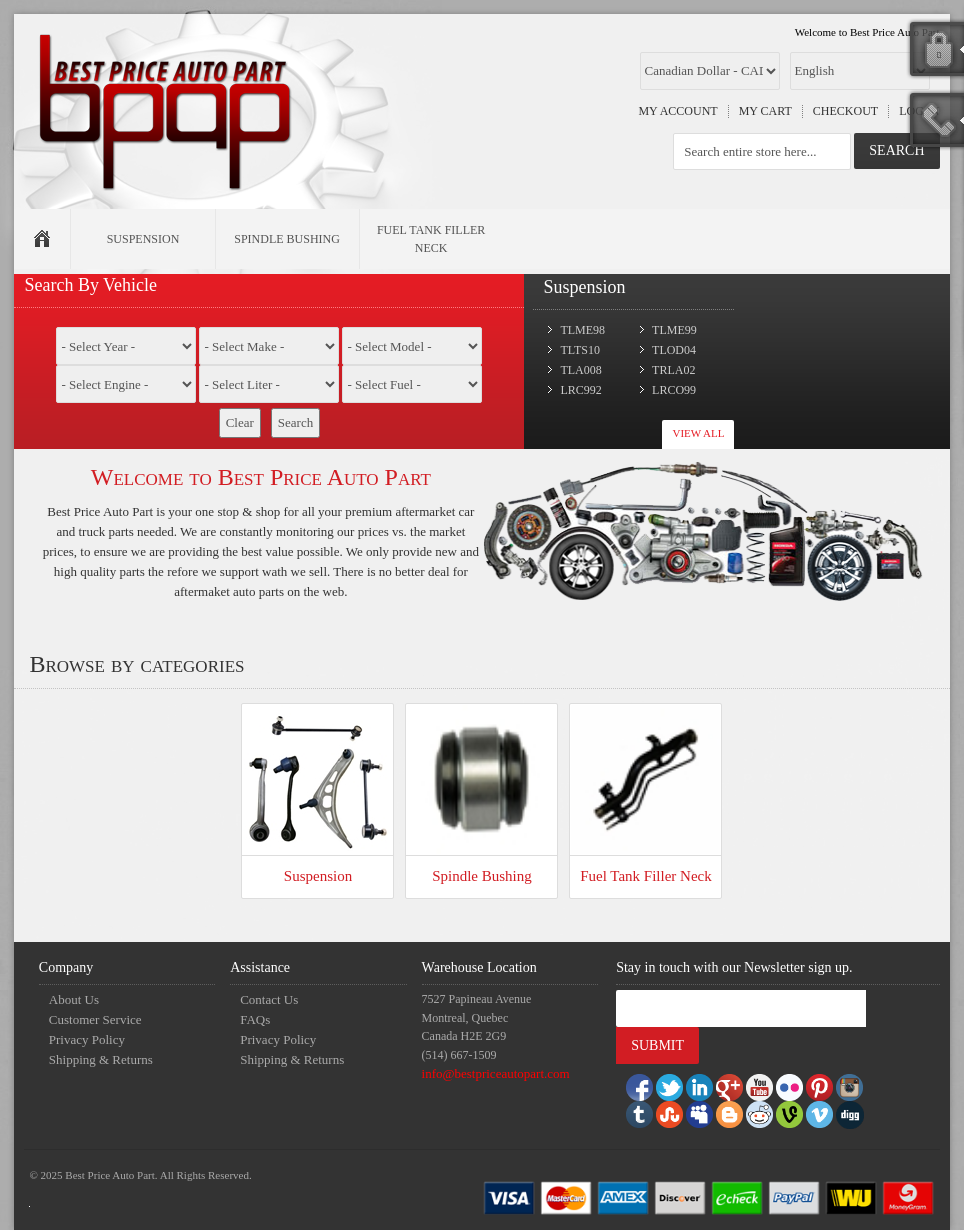 This screenshot has height=1230, width=964. What do you see at coordinates (580, 390) in the screenshot?
I see `LRC992` at bounding box center [580, 390].